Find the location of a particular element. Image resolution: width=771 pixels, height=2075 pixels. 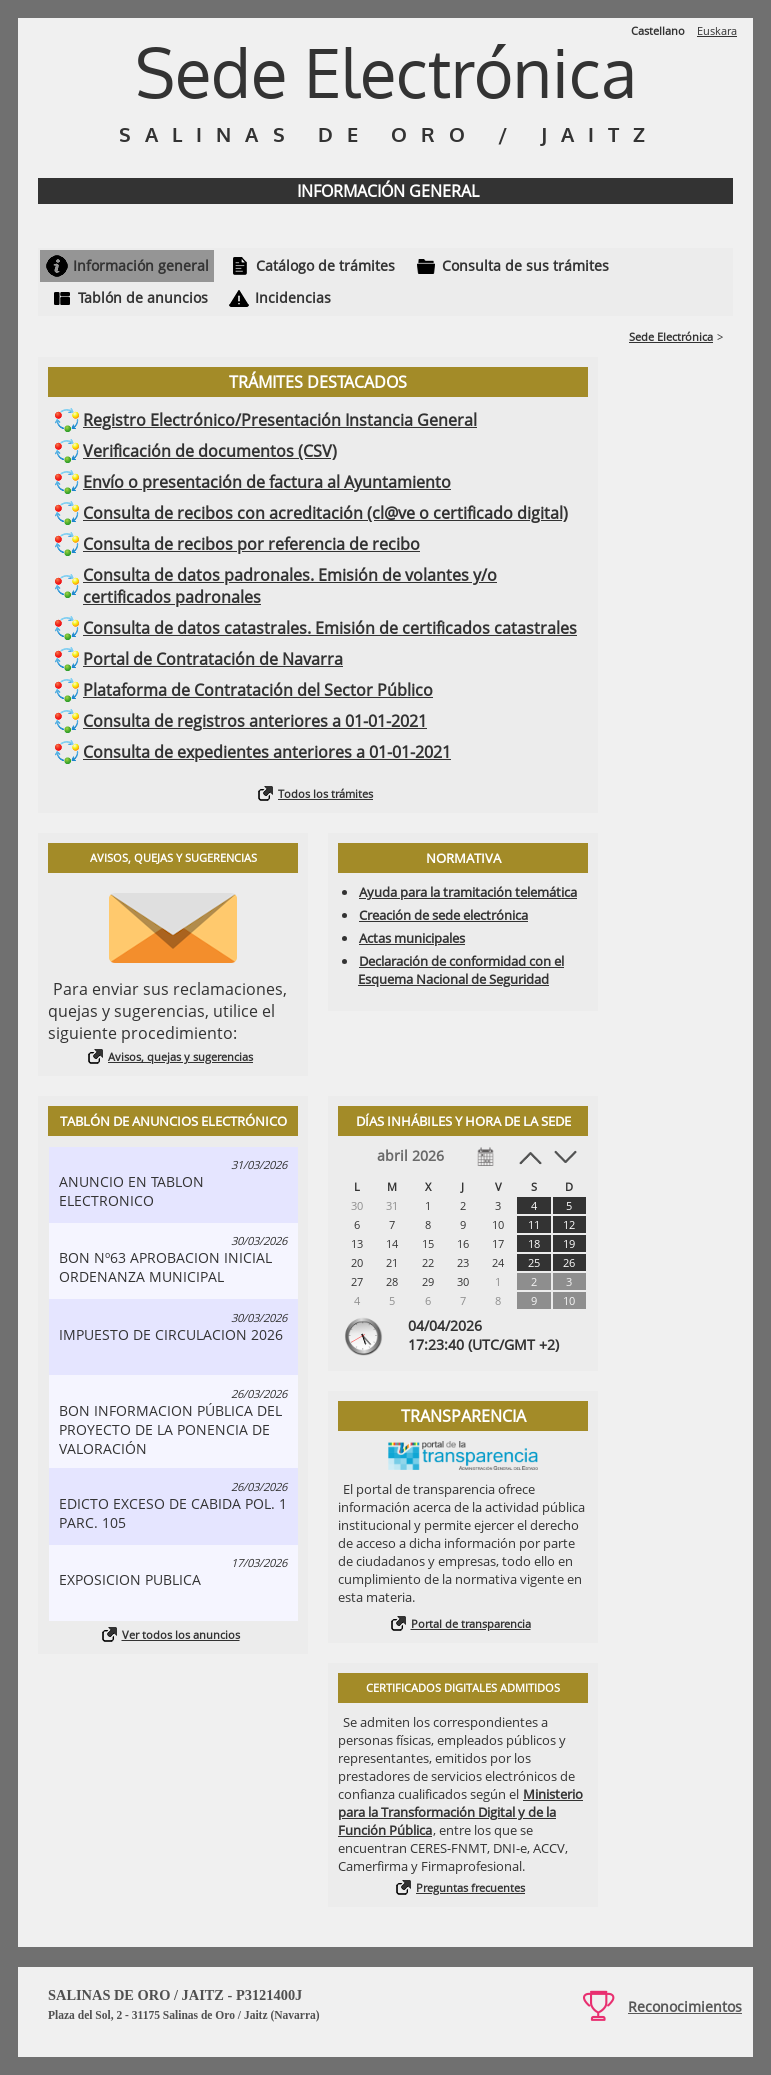

Tablón de anuncios is located at coordinates (143, 297).